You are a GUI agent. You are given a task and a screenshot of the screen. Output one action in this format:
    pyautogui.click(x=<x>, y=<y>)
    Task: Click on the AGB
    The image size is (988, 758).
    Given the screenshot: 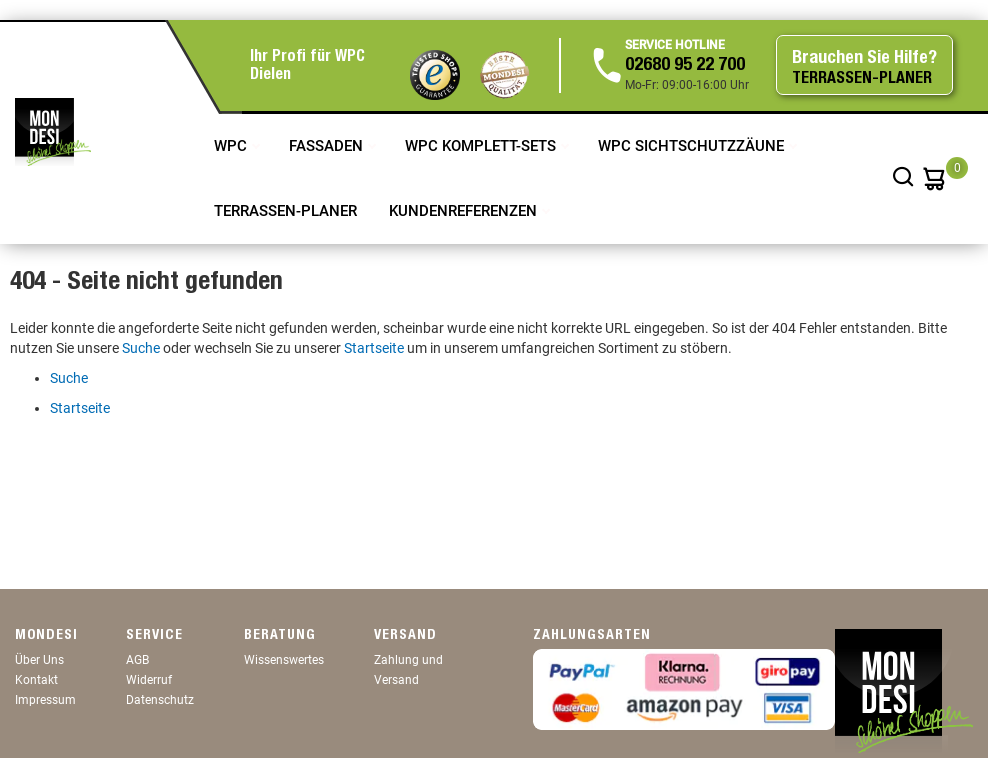 What is the action you would take?
    pyautogui.click(x=137, y=660)
    